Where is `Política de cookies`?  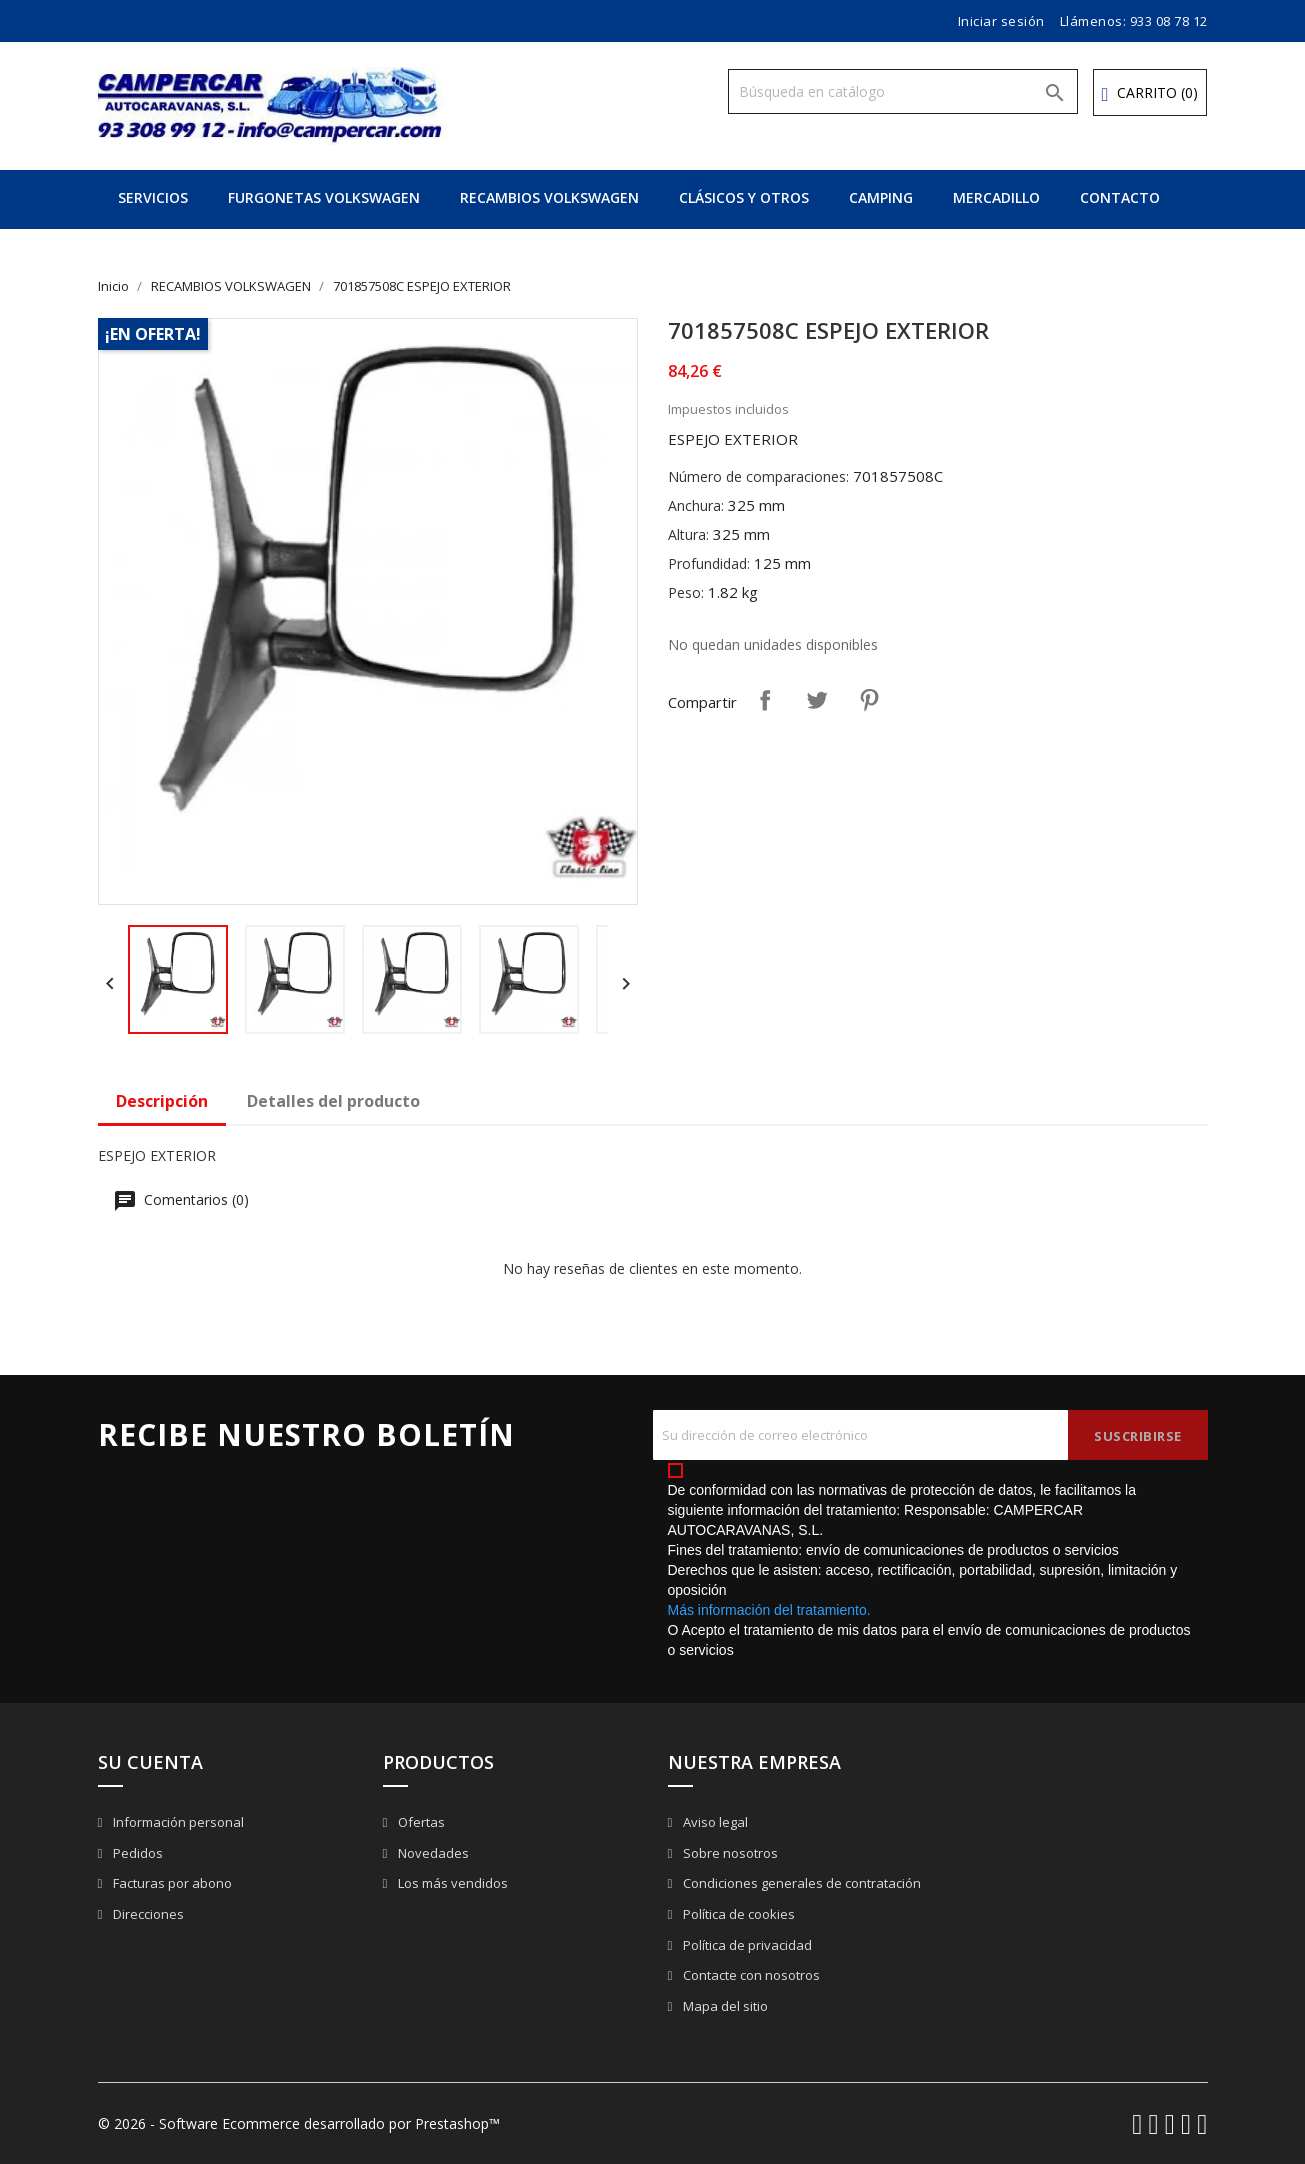 Política de cookies is located at coordinates (737, 1914).